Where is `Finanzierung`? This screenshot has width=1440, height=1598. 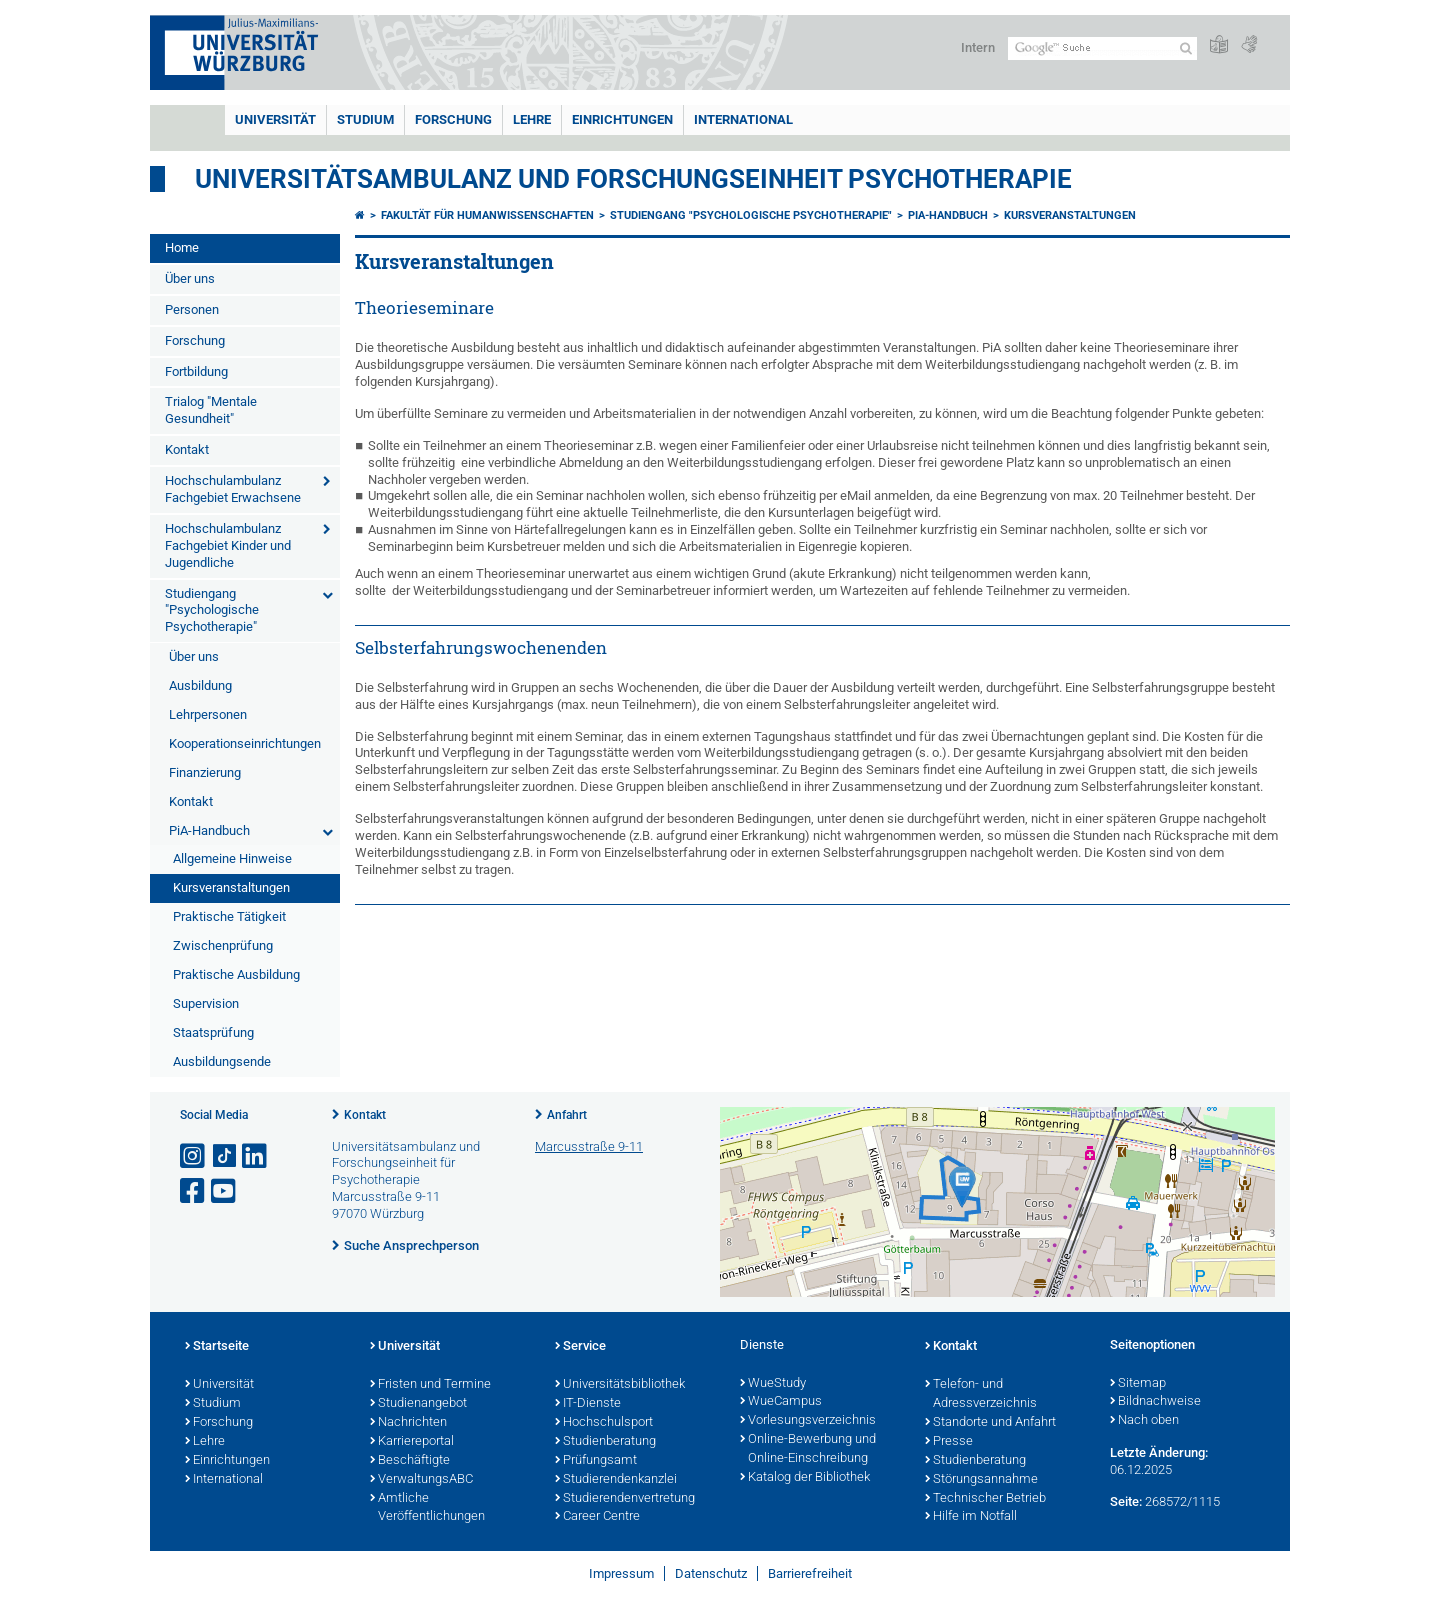
Finanzierung is located at coordinates (205, 772).